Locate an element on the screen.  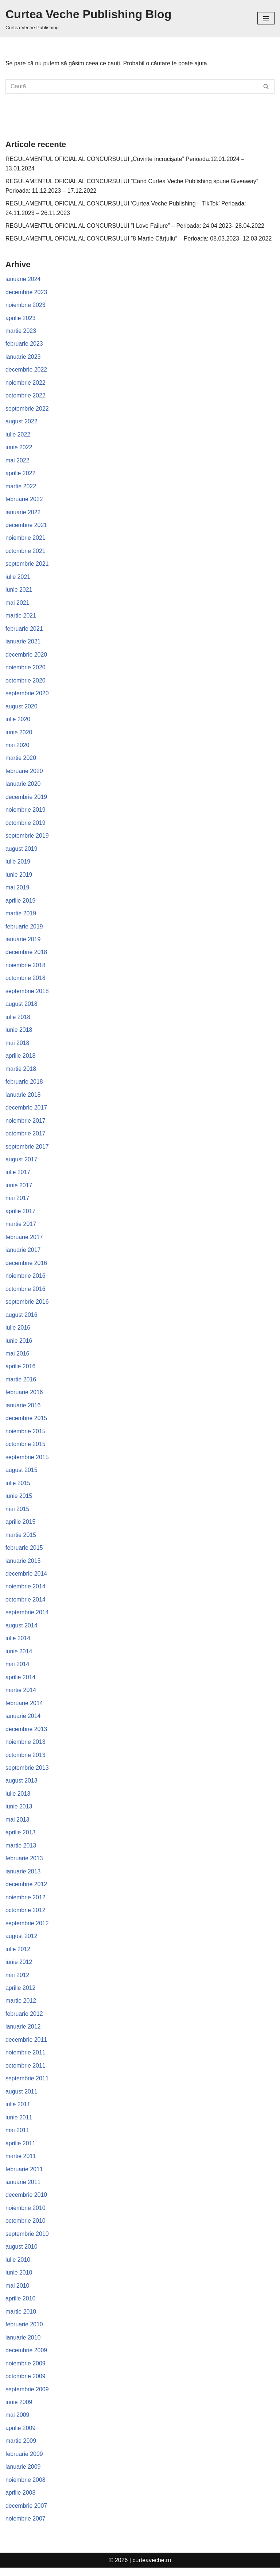
iulie 2018 is located at coordinates (18, 1020).